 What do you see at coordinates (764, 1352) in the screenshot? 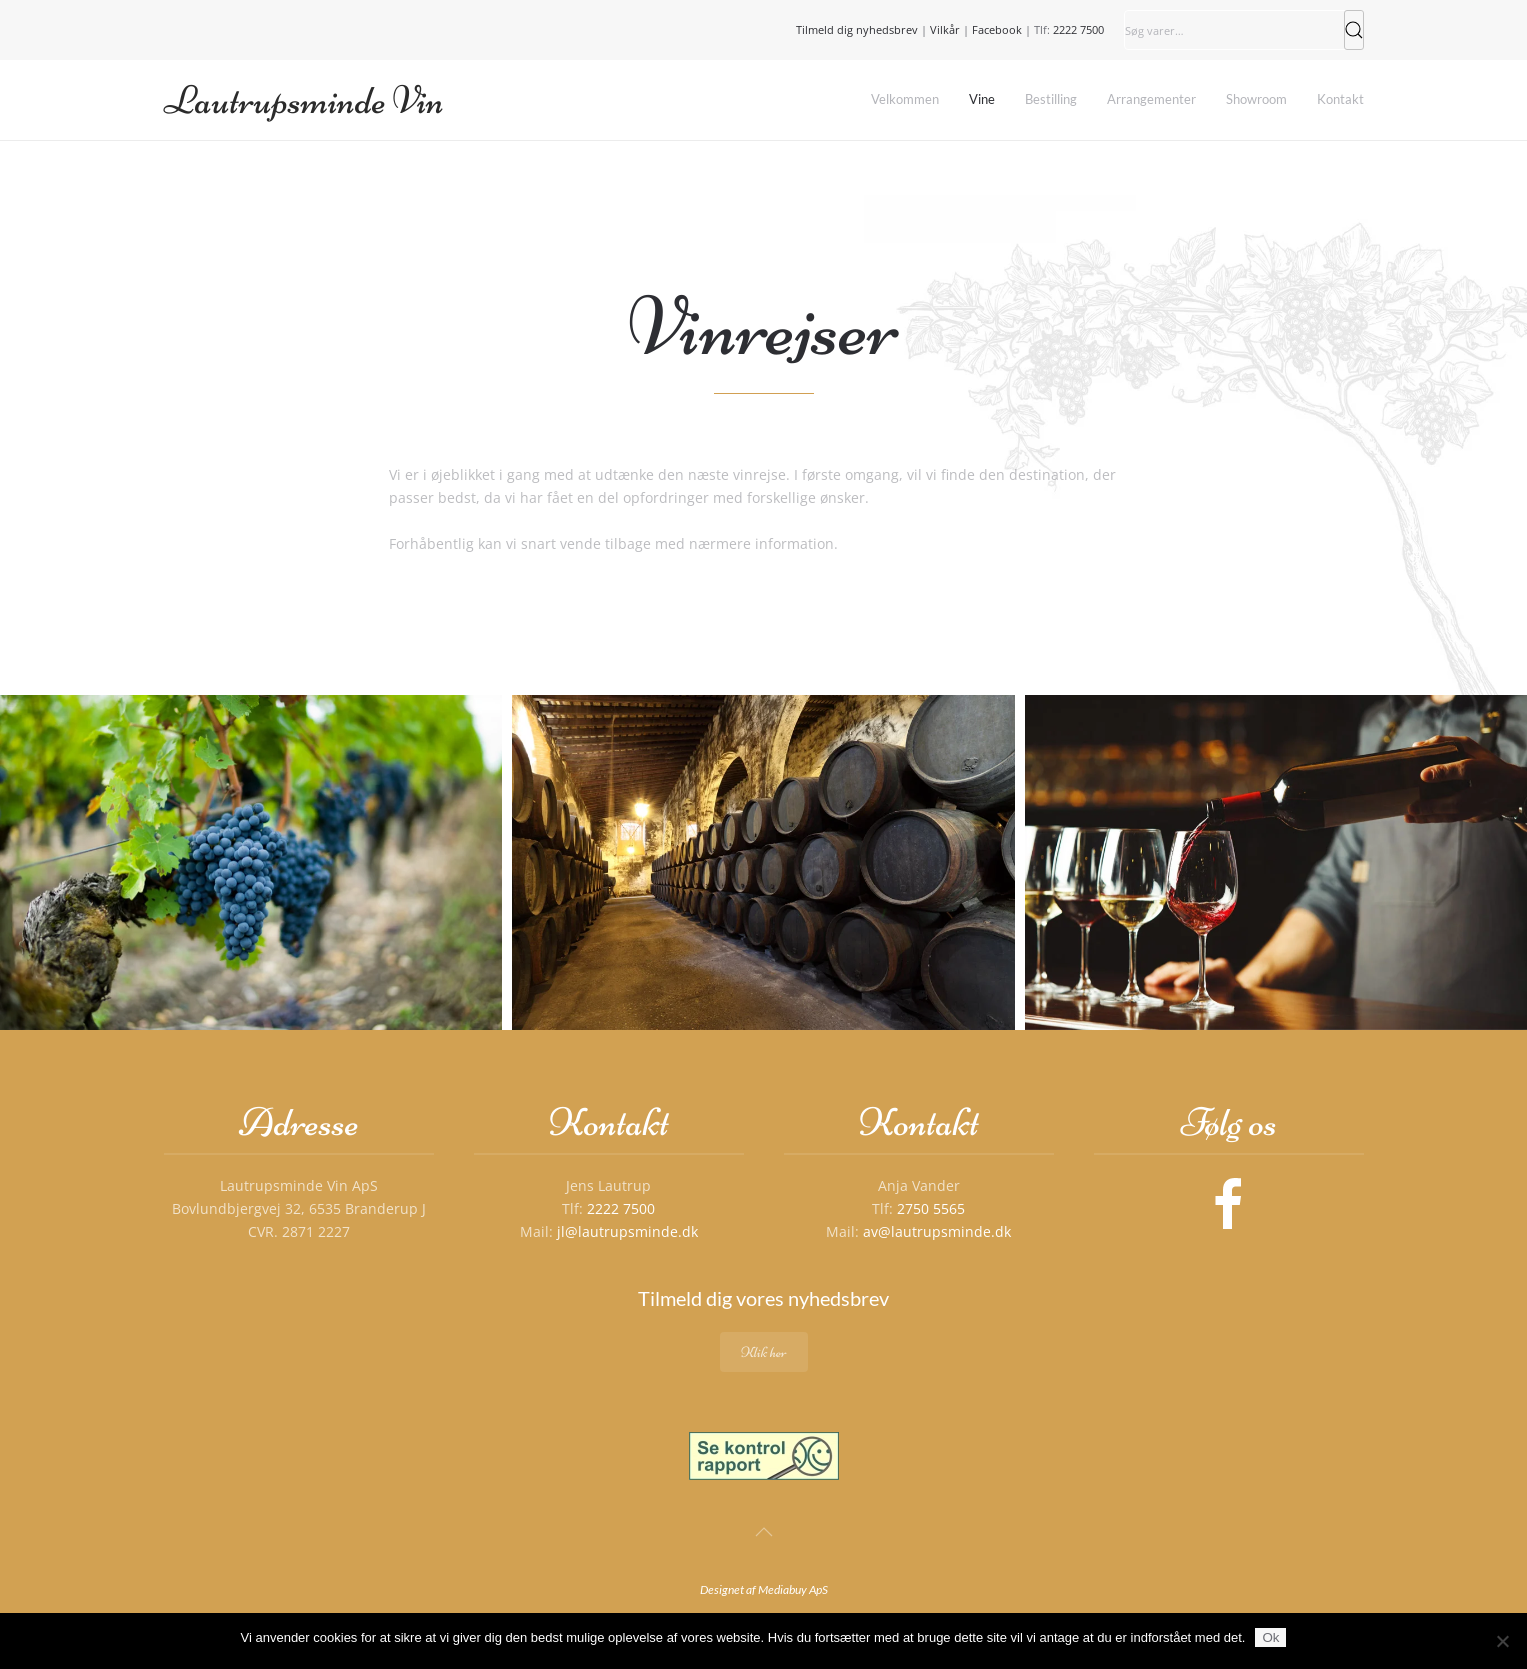
I see `Klik her` at bounding box center [764, 1352].